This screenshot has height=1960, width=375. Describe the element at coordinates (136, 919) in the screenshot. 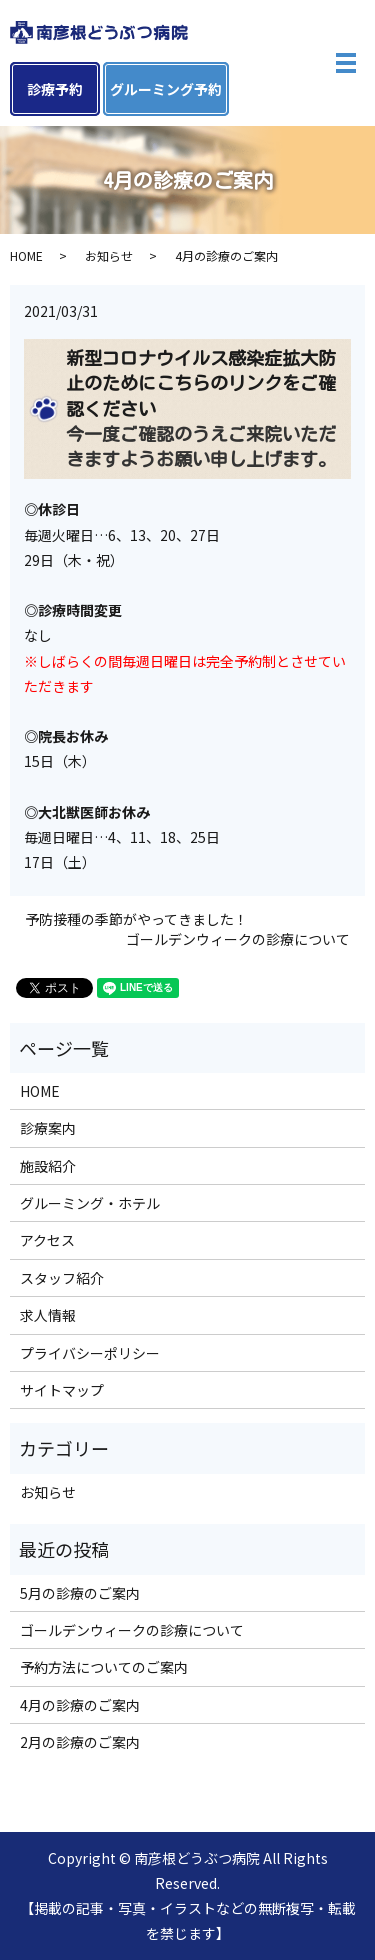

I see `予防接種の季節がやってきました！` at that location.